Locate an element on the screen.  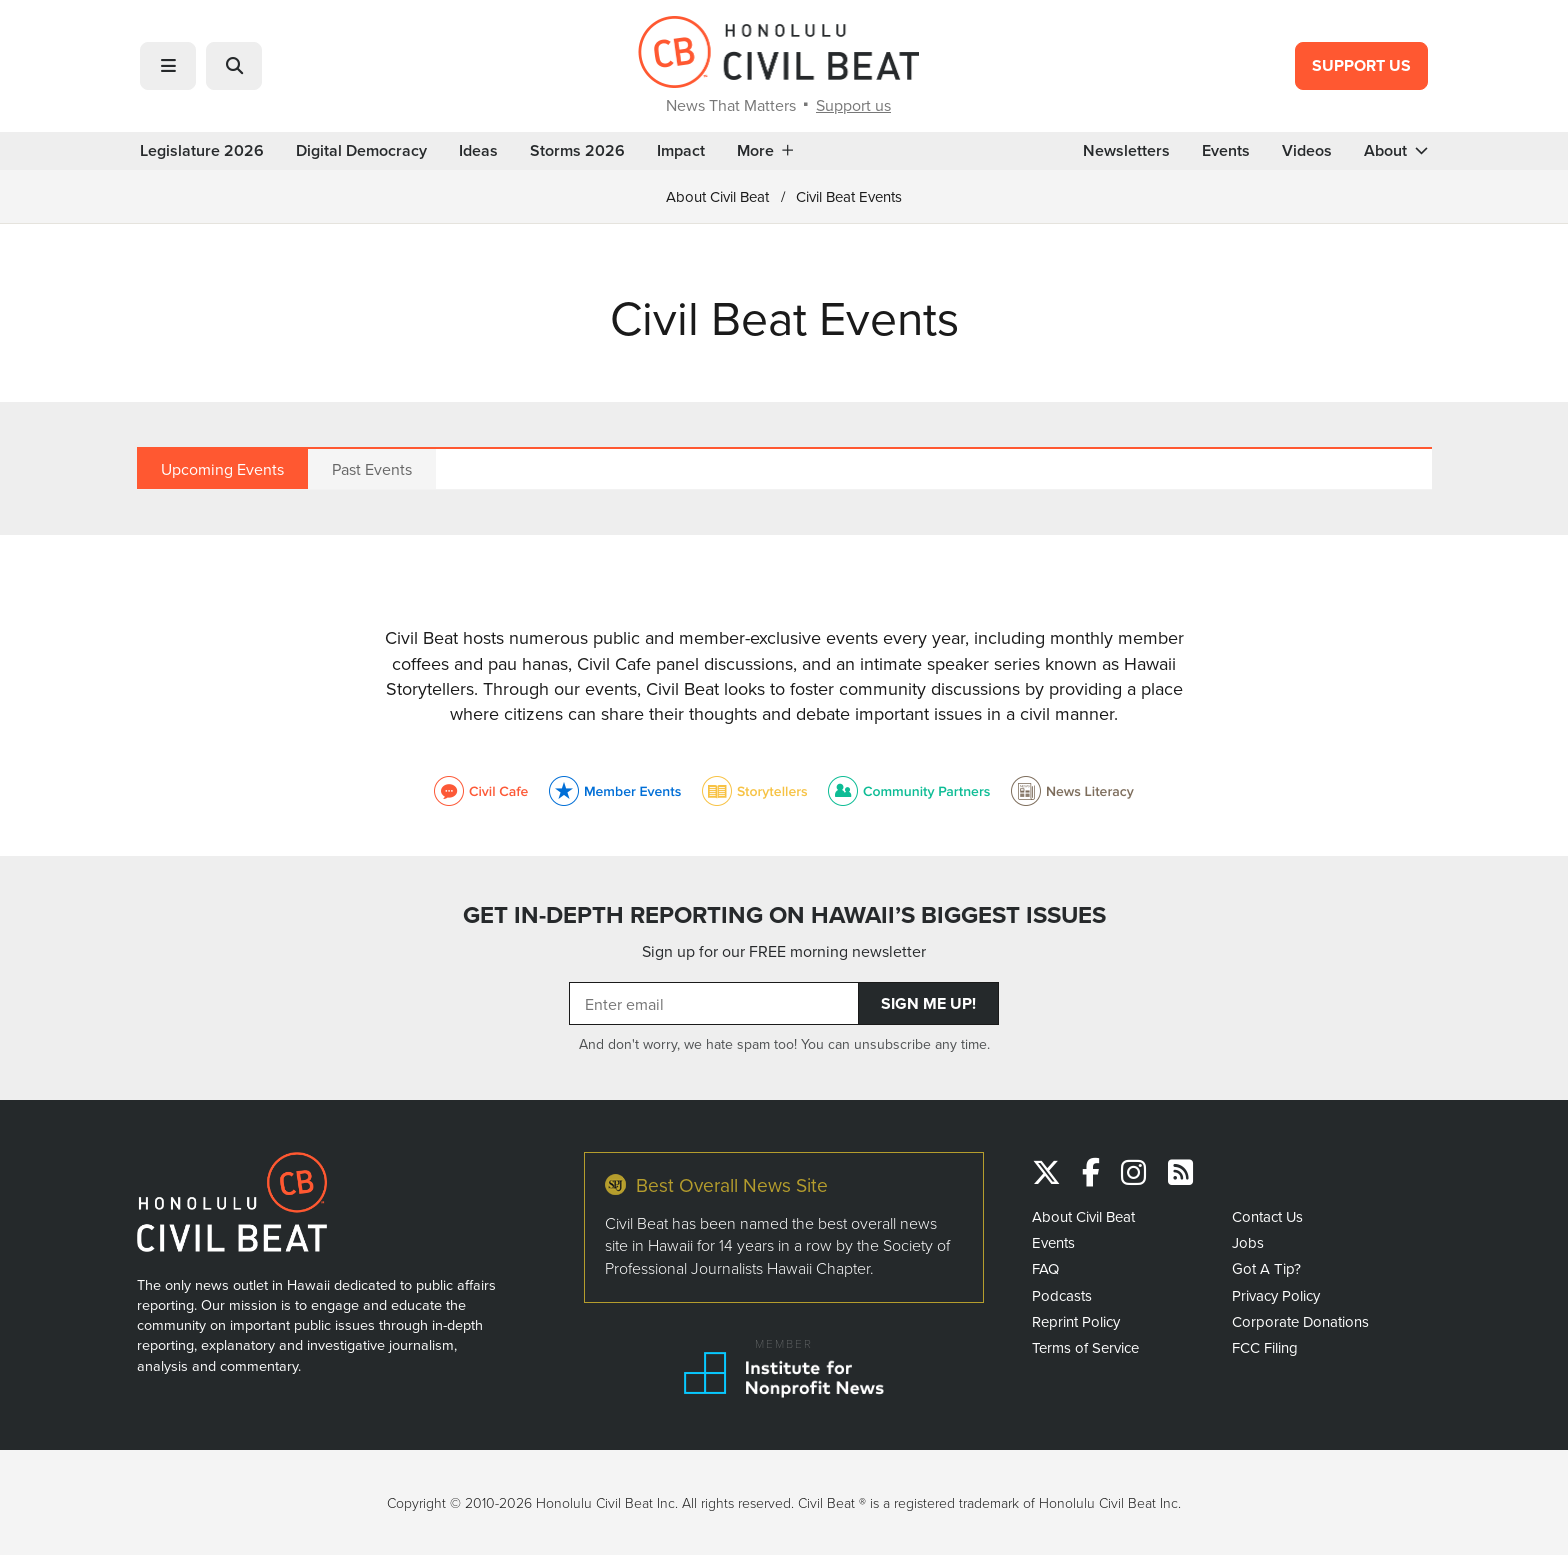
About Civil Beat is located at coordinates (717, 196).